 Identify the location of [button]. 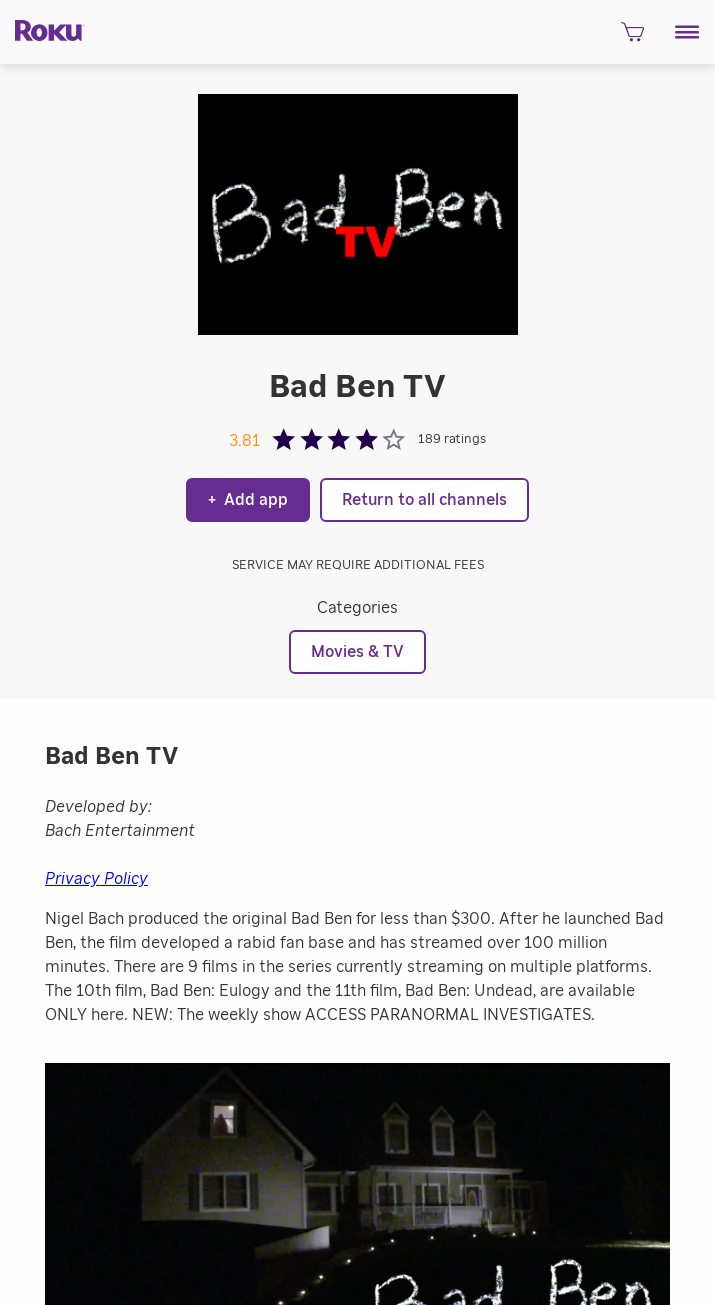
(687, 32).